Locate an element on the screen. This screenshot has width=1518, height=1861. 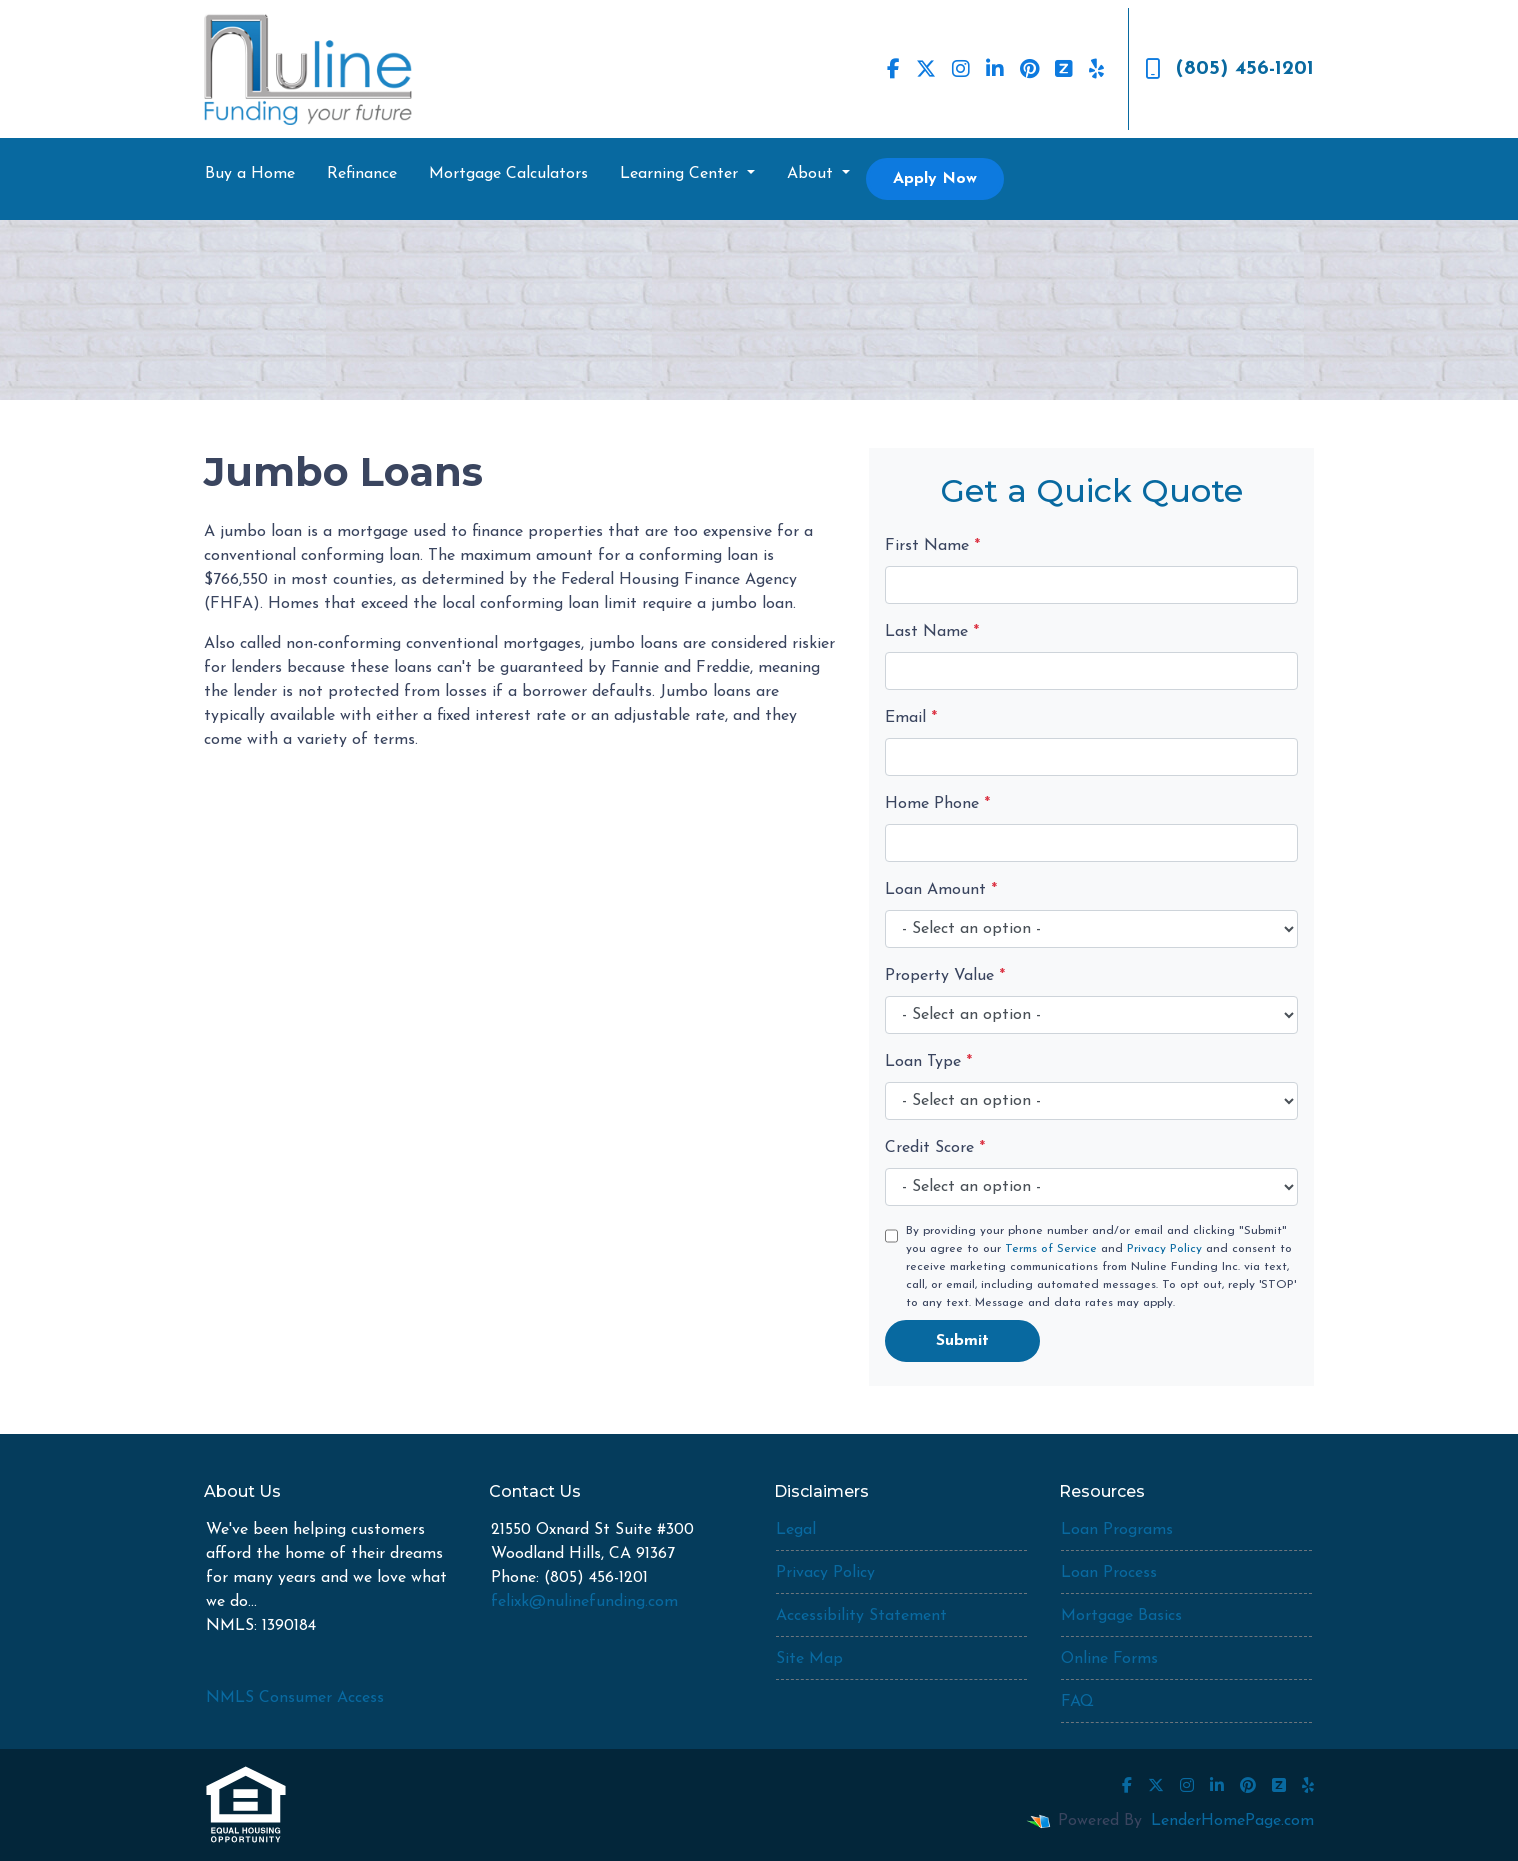
Mortgage Basics is located at coordinates (1121, 1616).